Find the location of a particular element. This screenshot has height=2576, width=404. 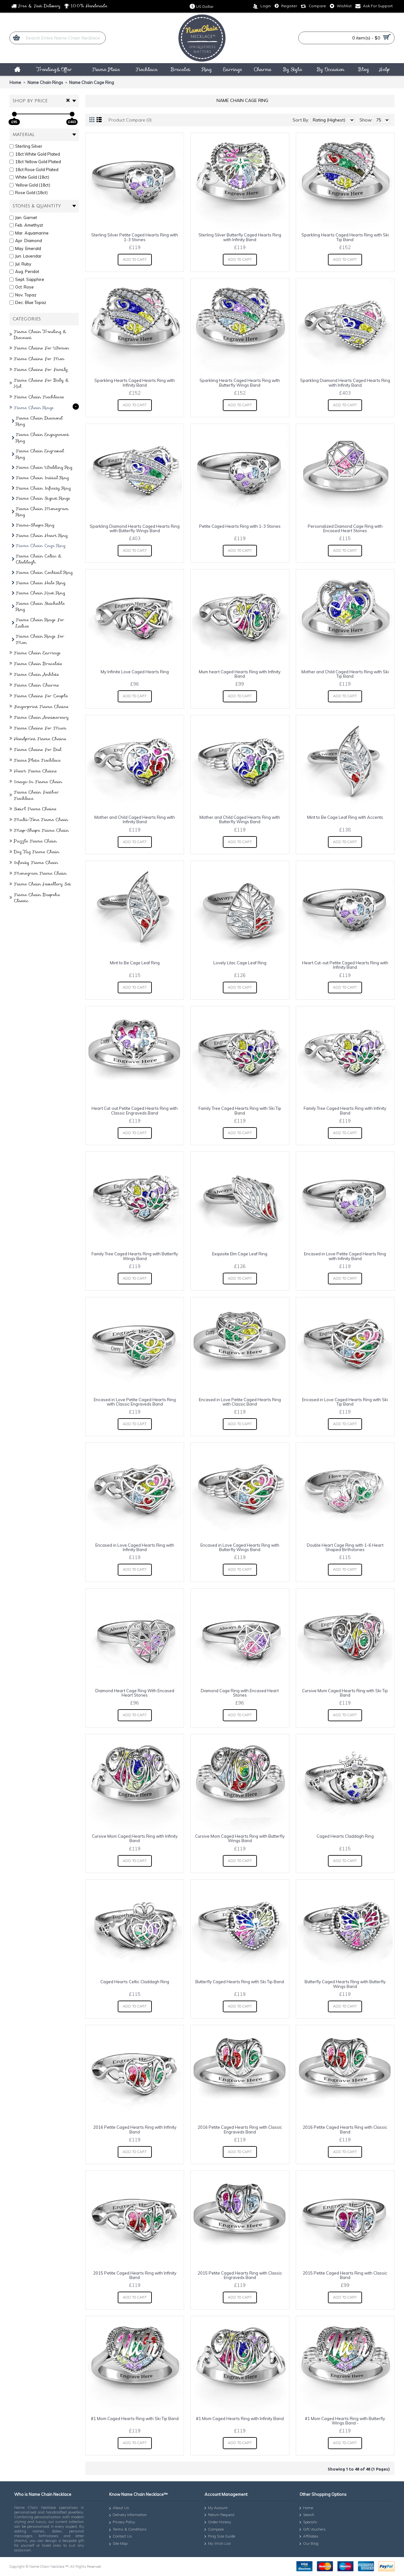

Mum heart Caged Hearts Ring with Infinity Band is located at coordinates (240, 674).